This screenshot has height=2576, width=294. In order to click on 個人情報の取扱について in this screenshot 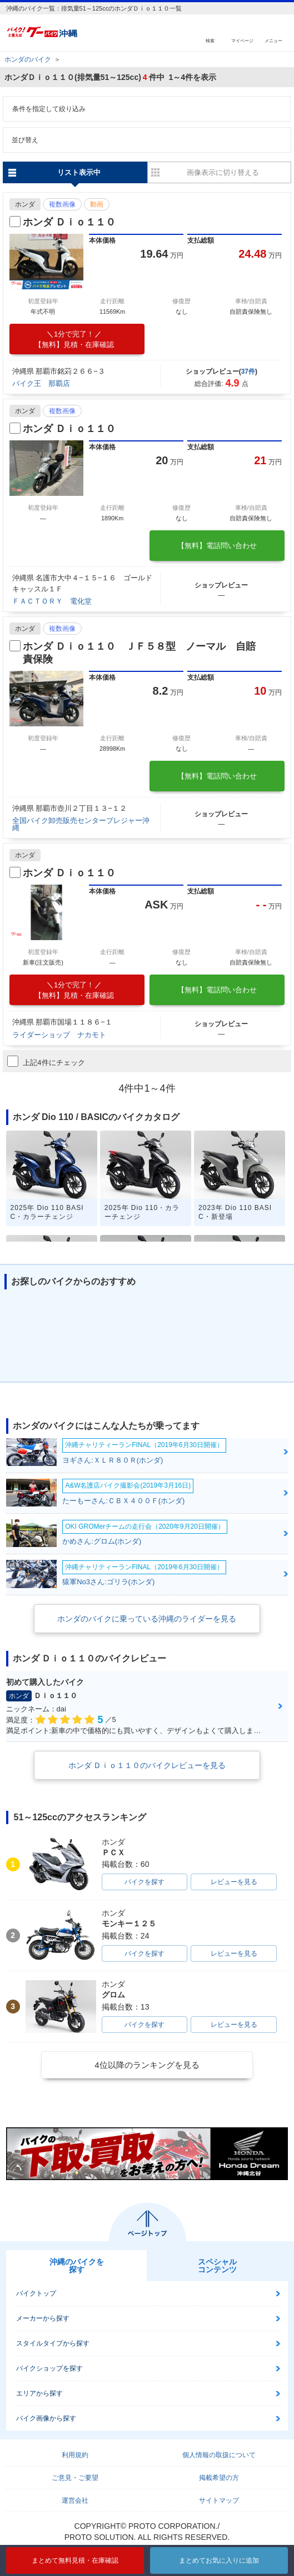, I will do `click(219, 2455)`.